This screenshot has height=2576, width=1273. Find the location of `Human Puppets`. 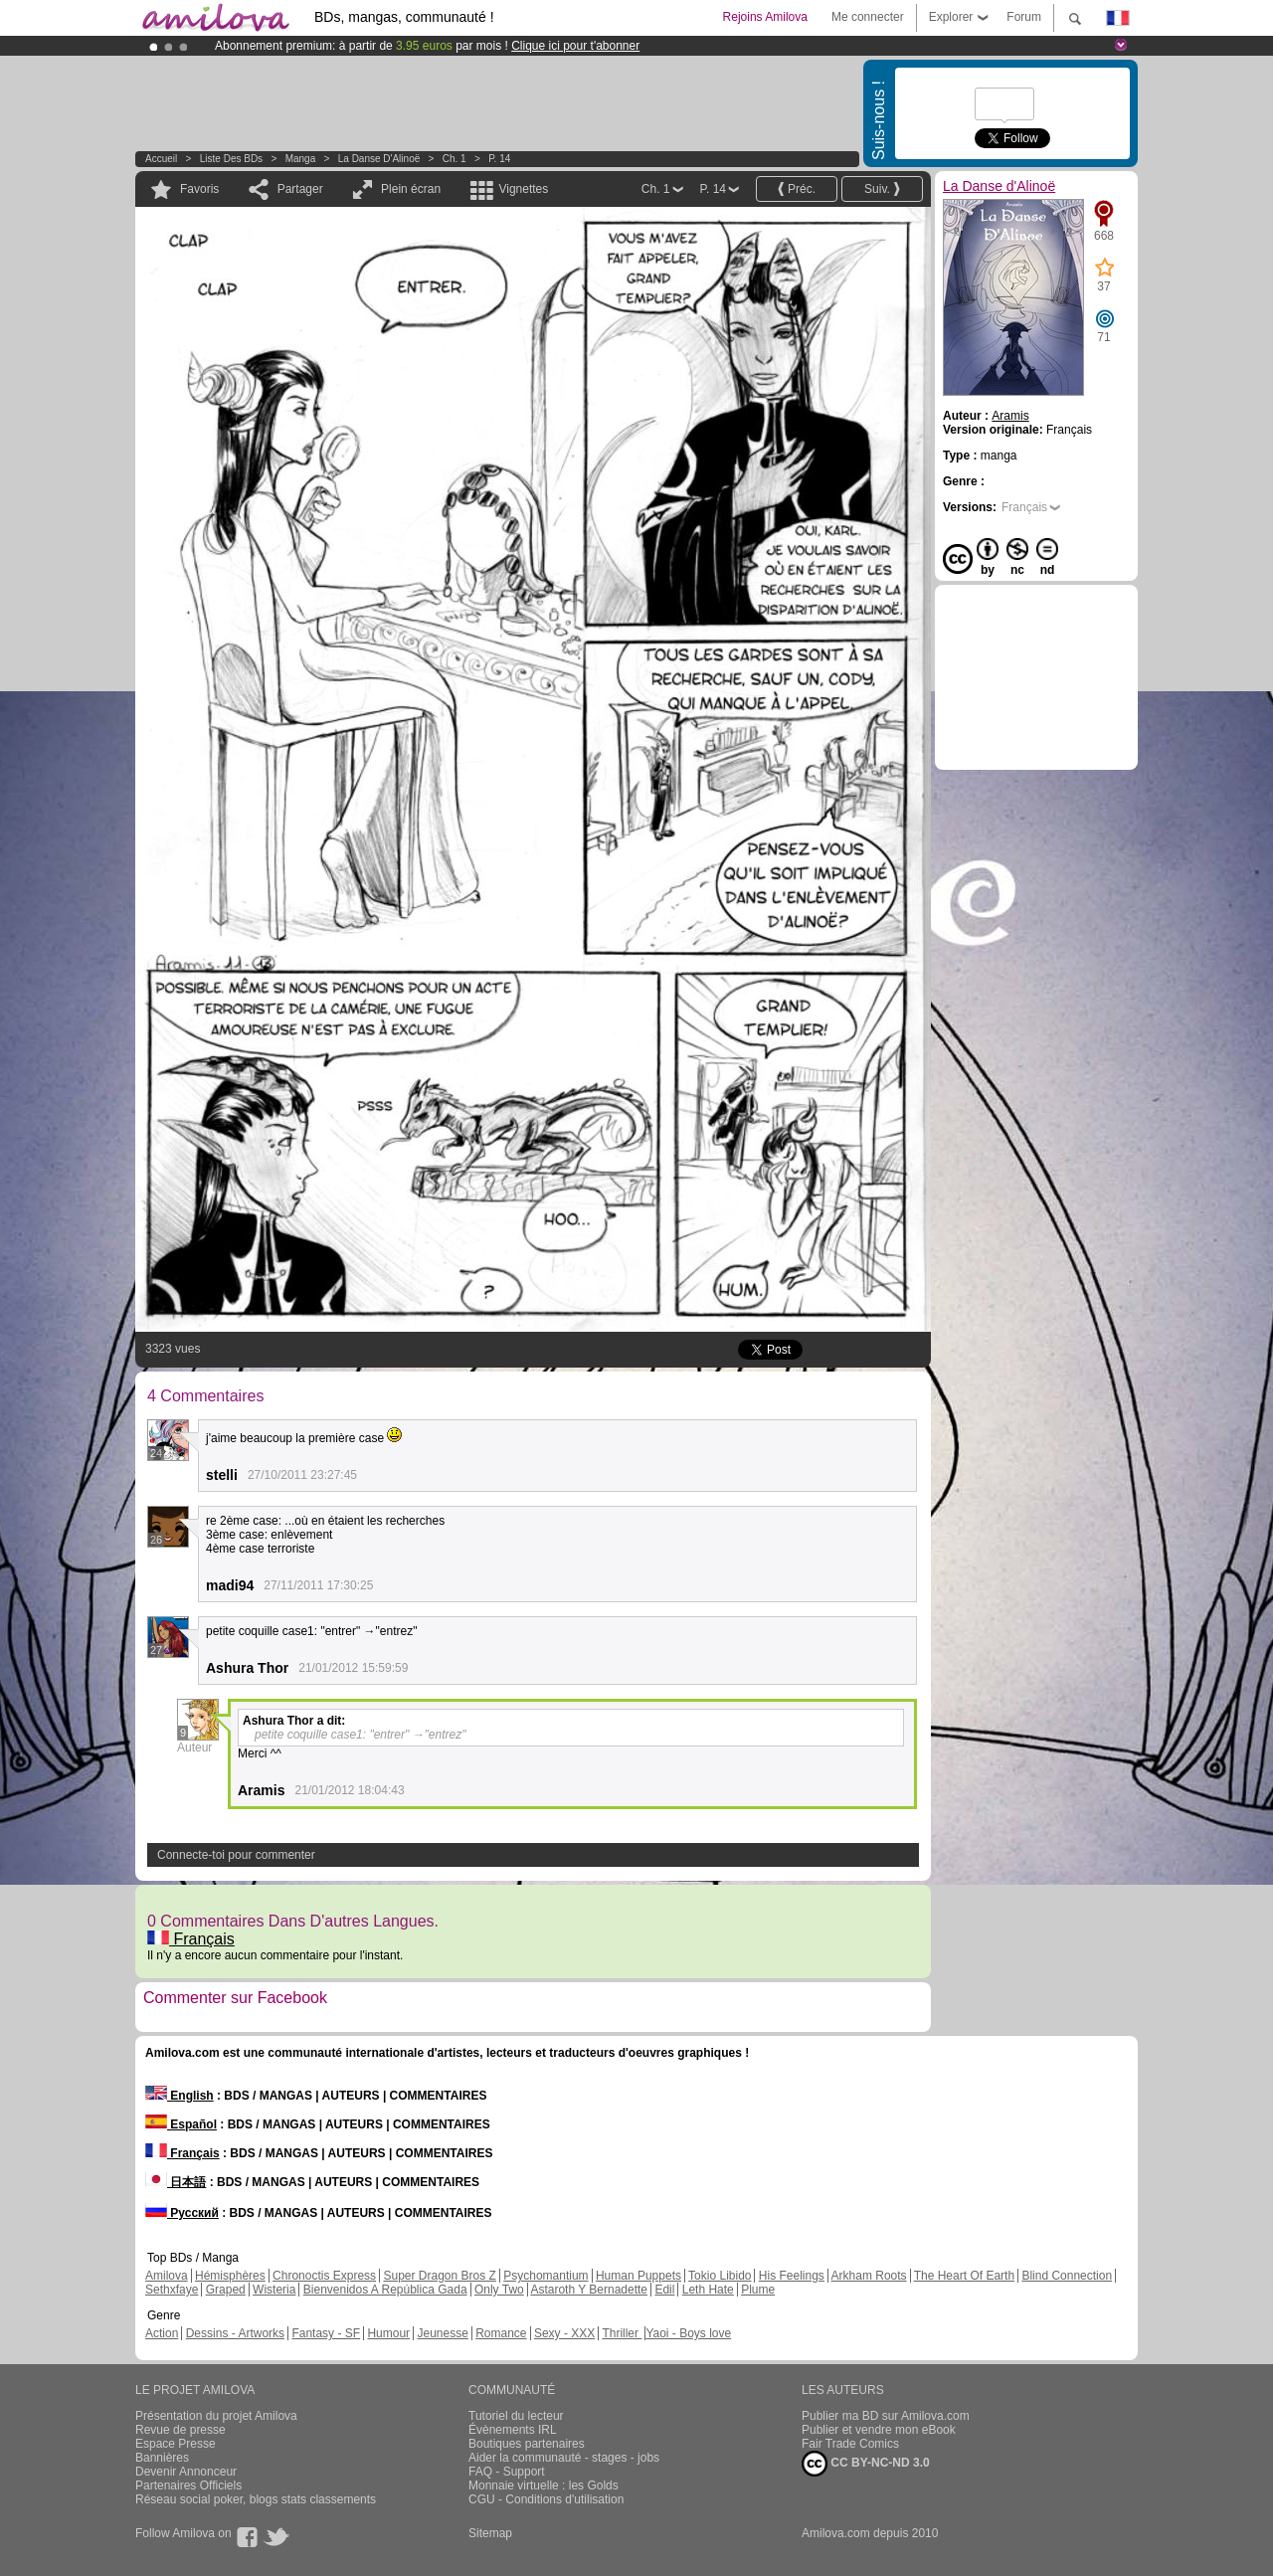

Human Puppets is located at coordinates (638, 2276).